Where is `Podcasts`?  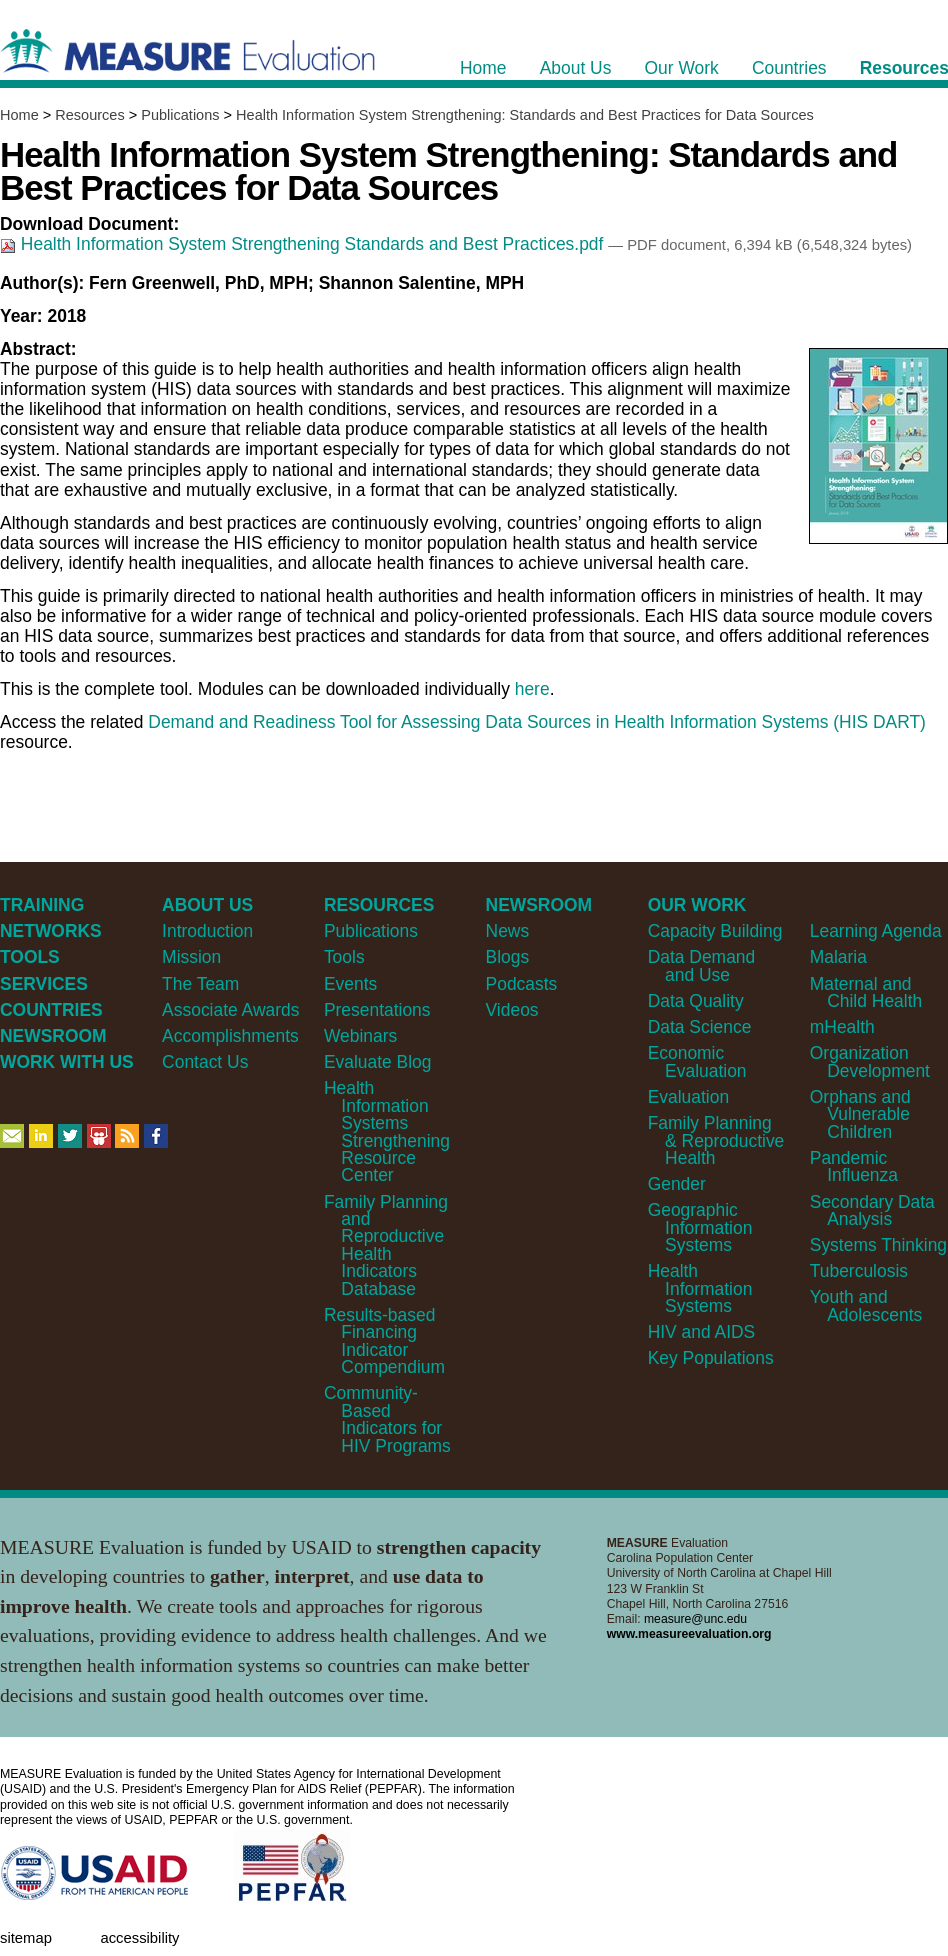 Podcasts is located at coordinates (522, 984).